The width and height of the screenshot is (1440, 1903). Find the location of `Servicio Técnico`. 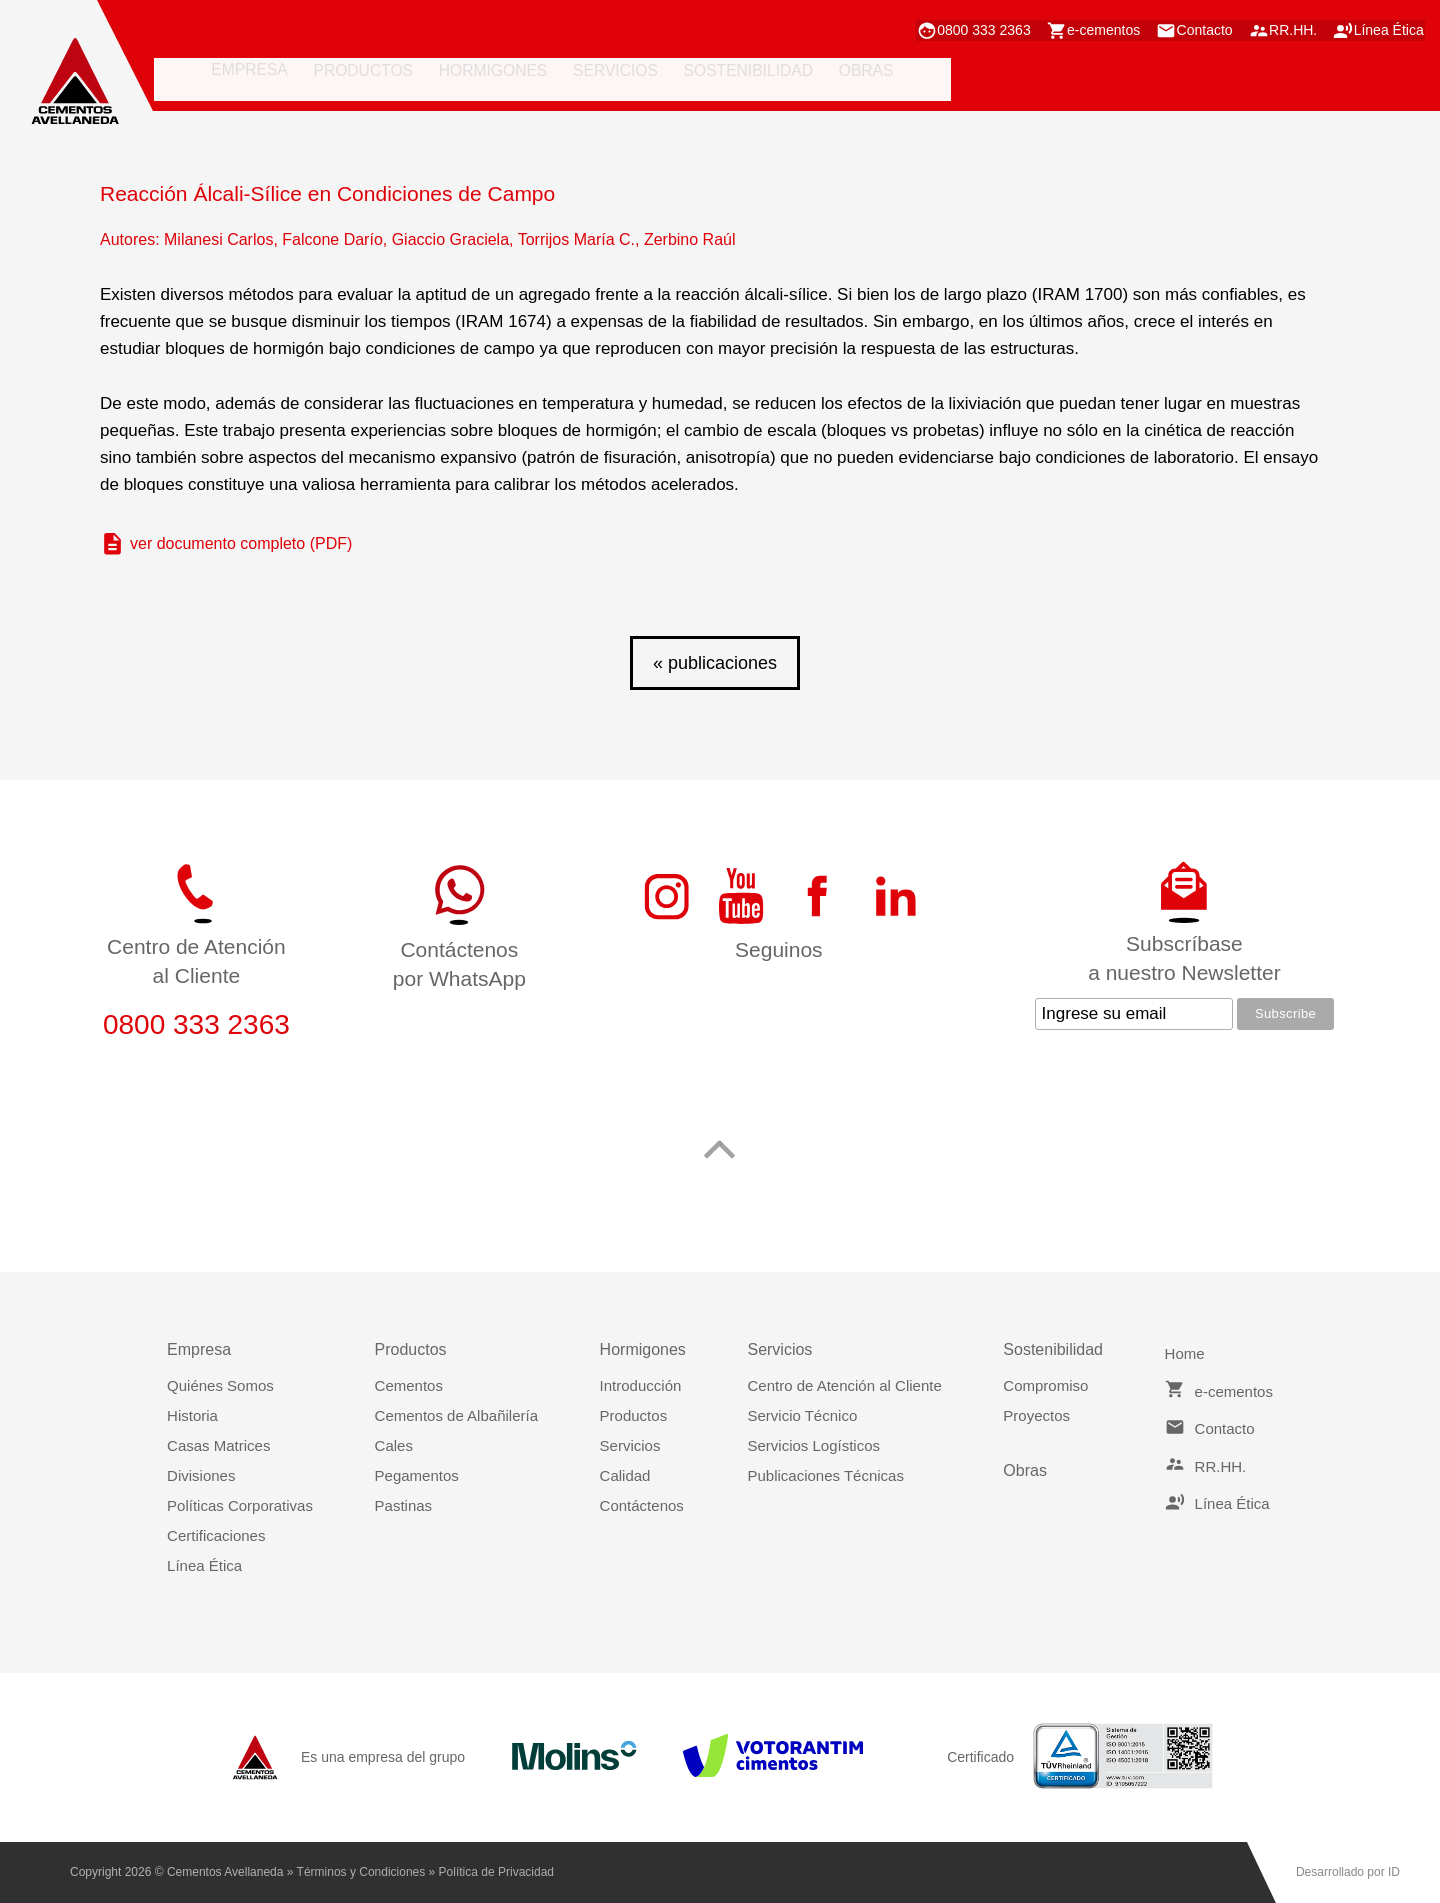

Servicio Técnico is located at coordinates (802, 1415).